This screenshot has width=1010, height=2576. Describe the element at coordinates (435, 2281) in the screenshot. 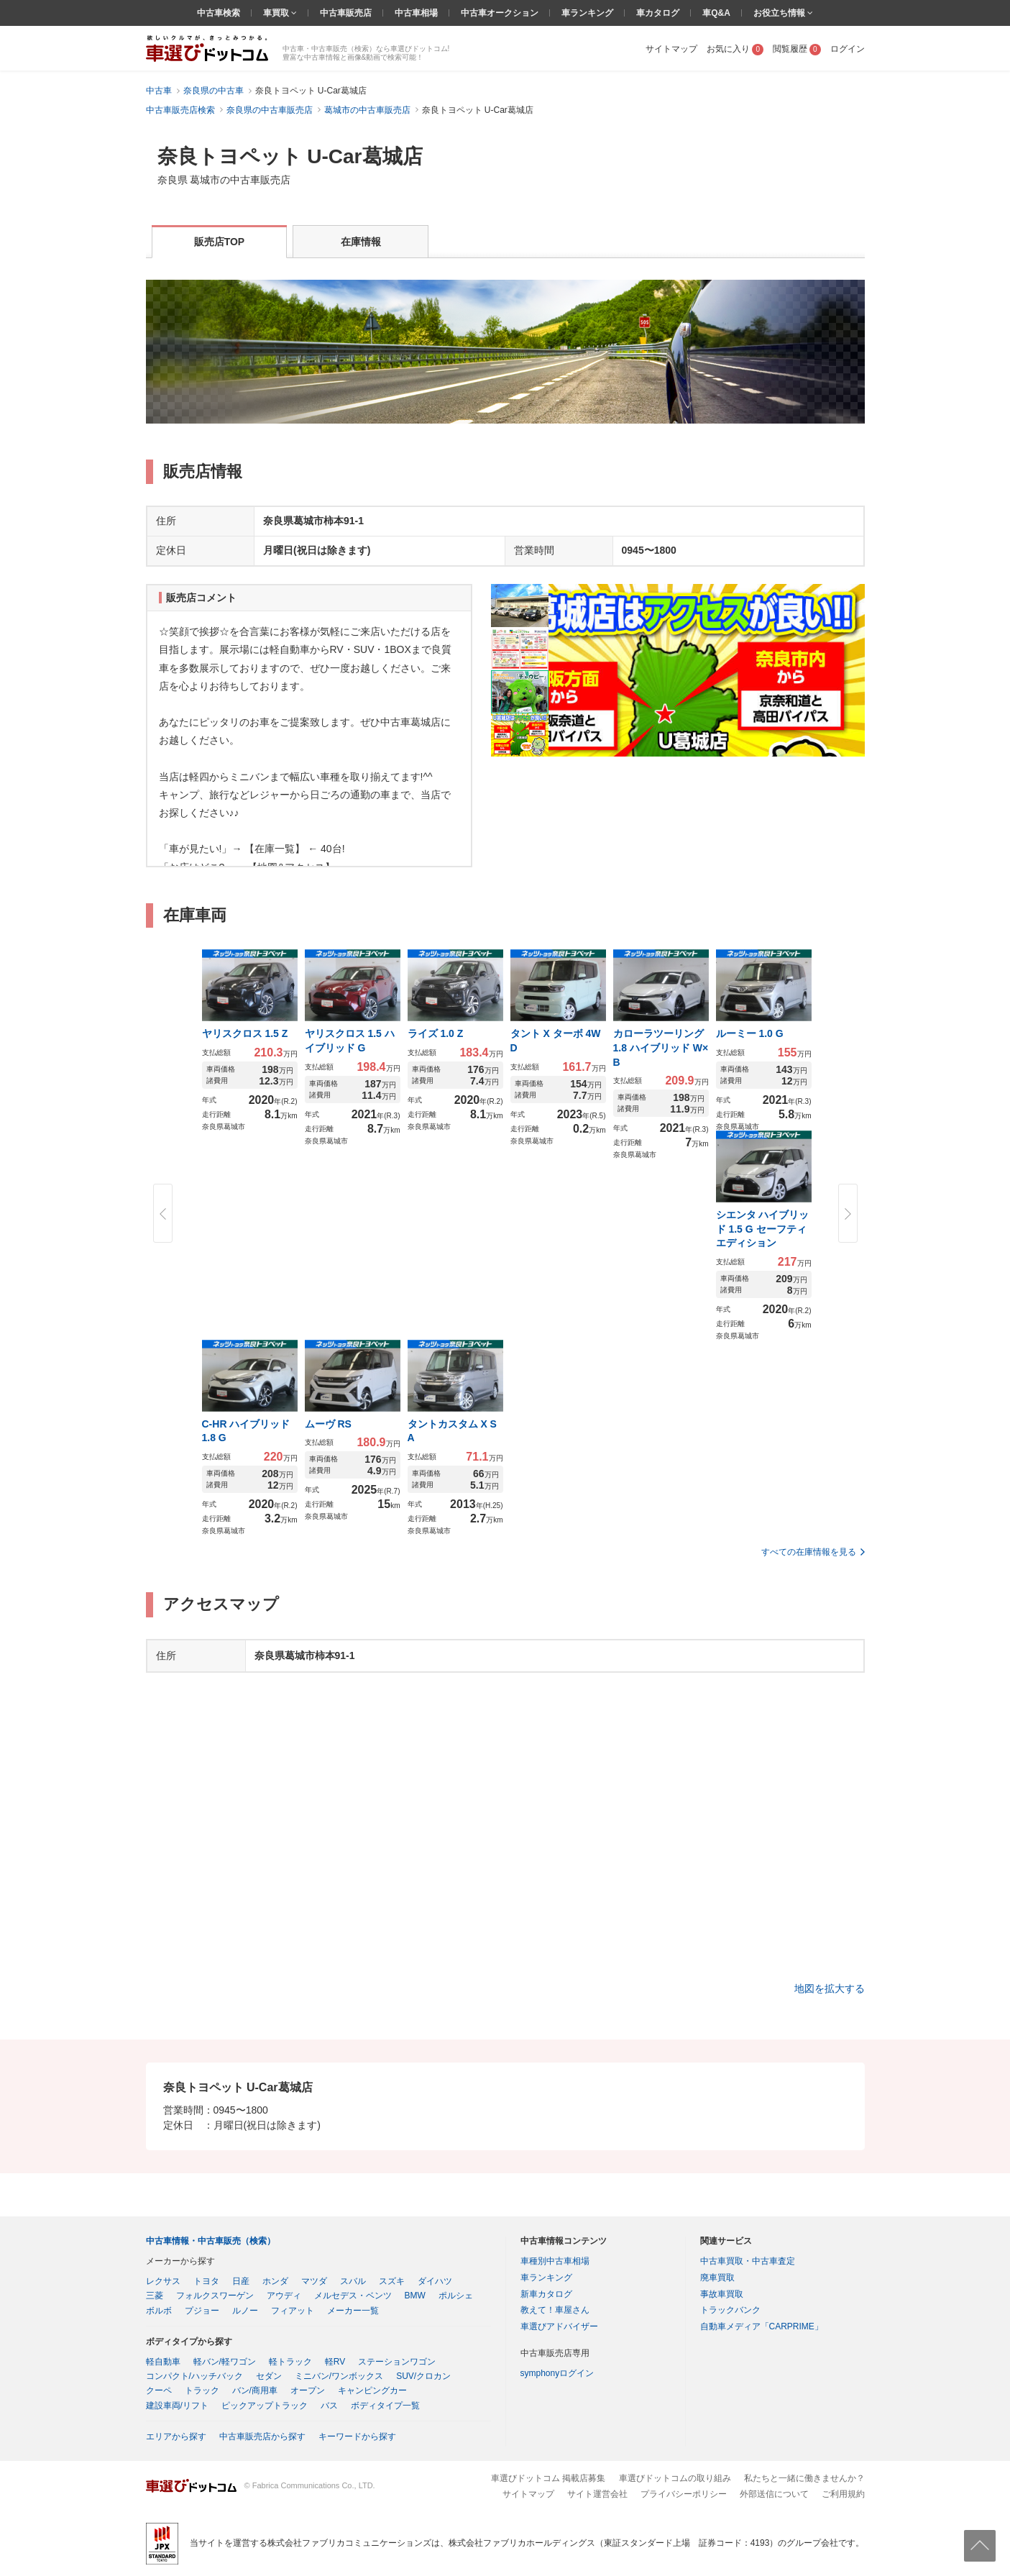

I see `ダイハツ` at that location.